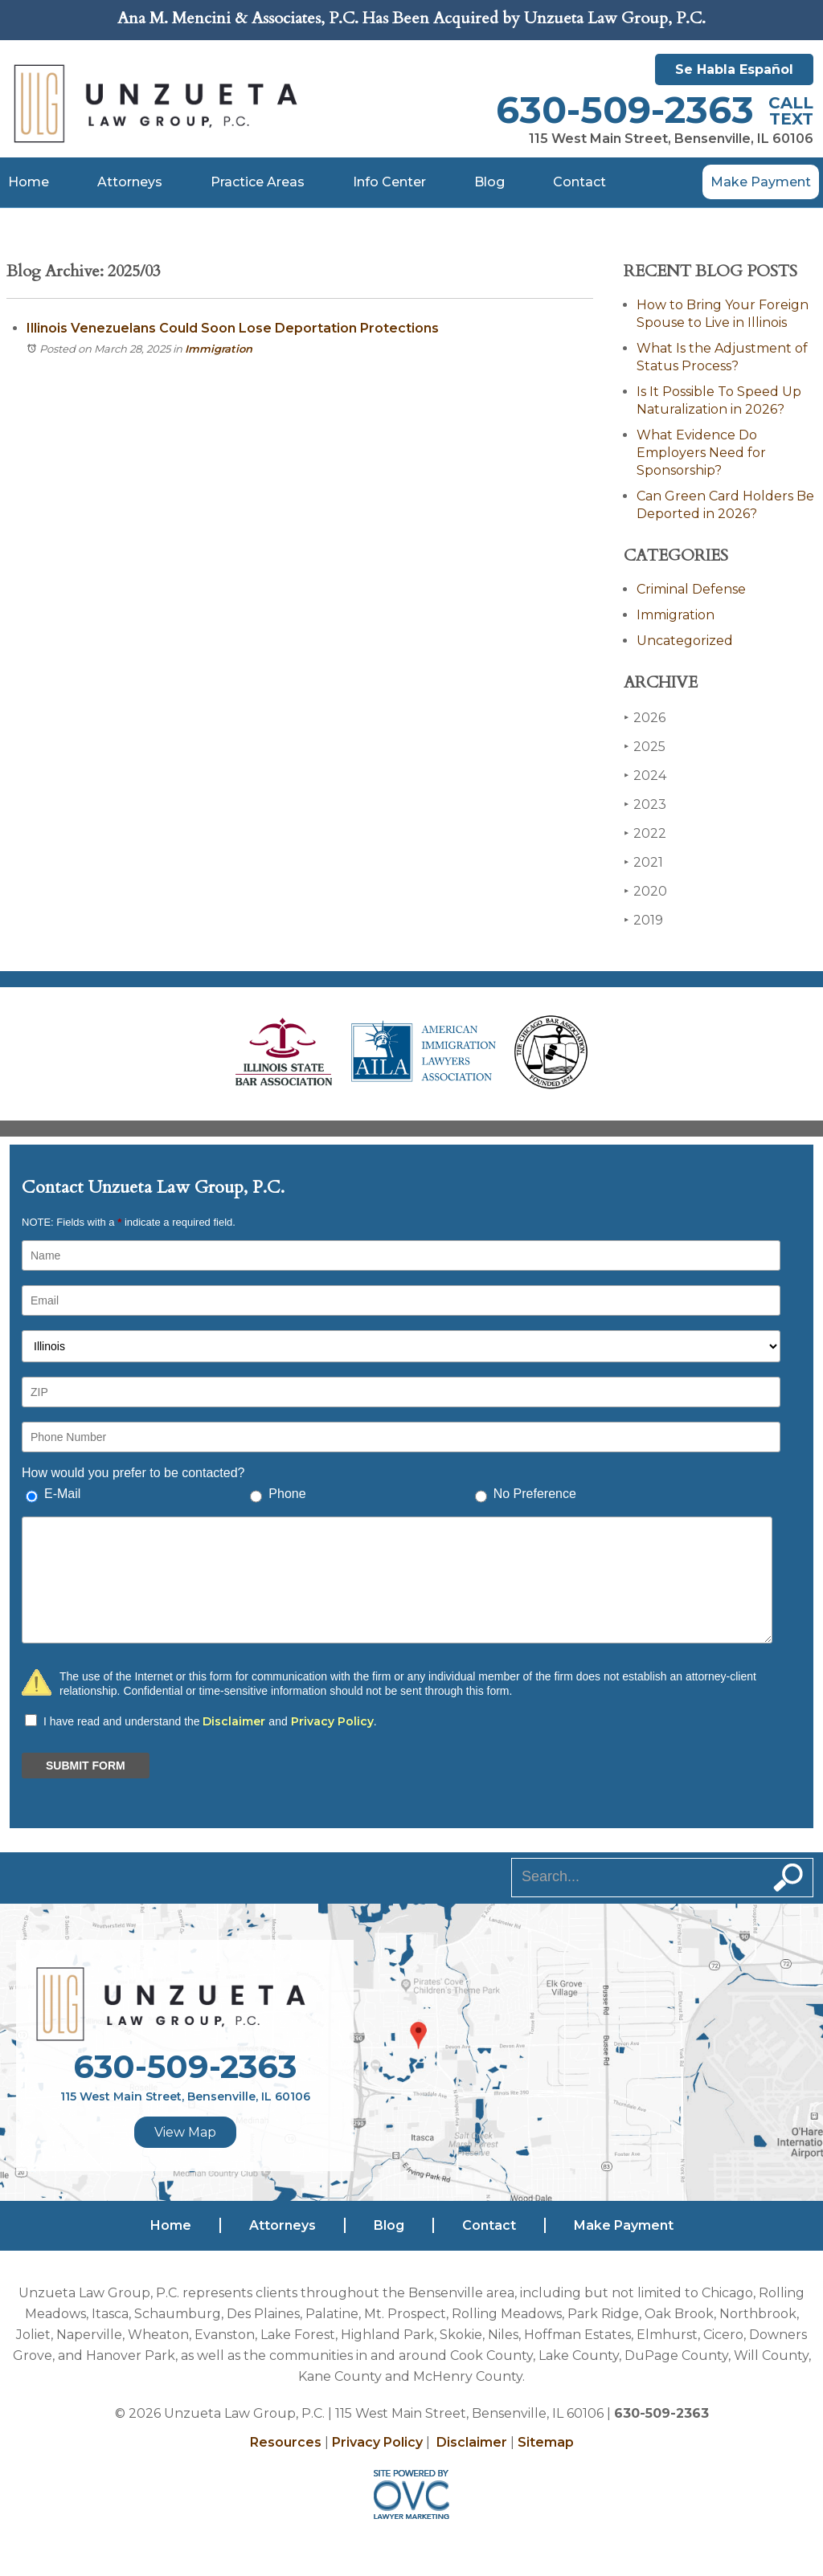  Describe the element at coordinates (185, 2132) in the screenshot. I see `View Map` at that location.